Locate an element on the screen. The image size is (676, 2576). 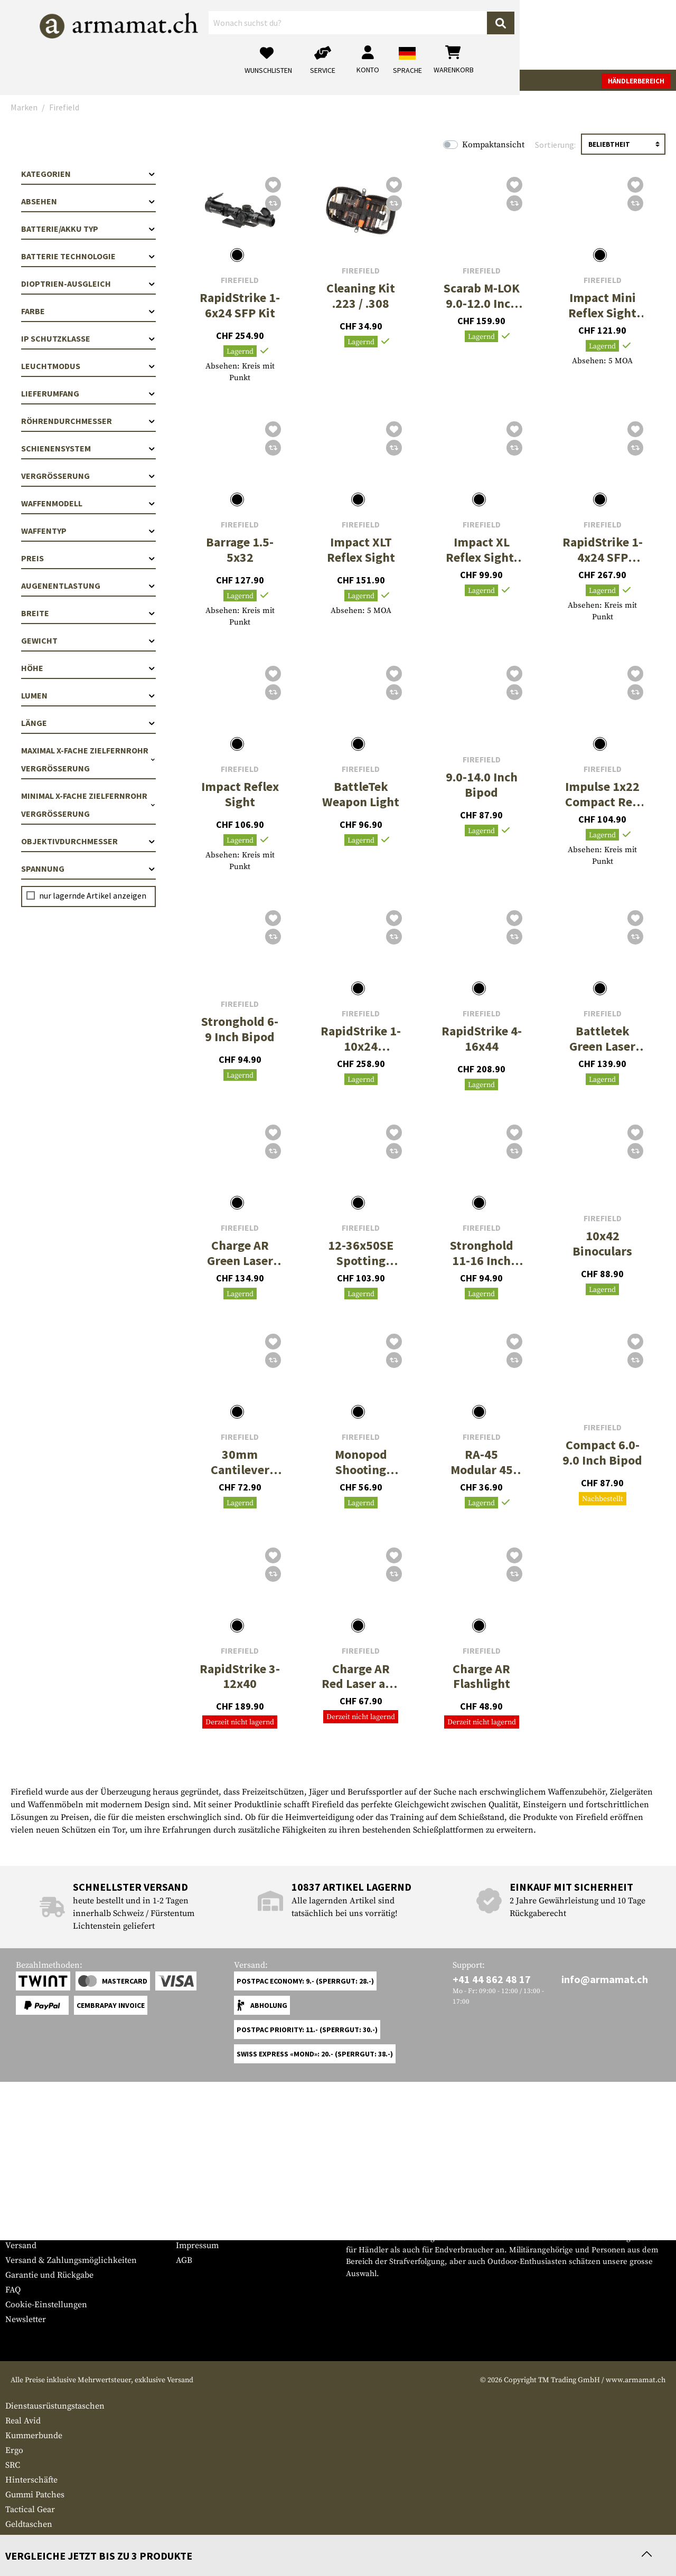
Impressum is located at coordinates (197, 2245).